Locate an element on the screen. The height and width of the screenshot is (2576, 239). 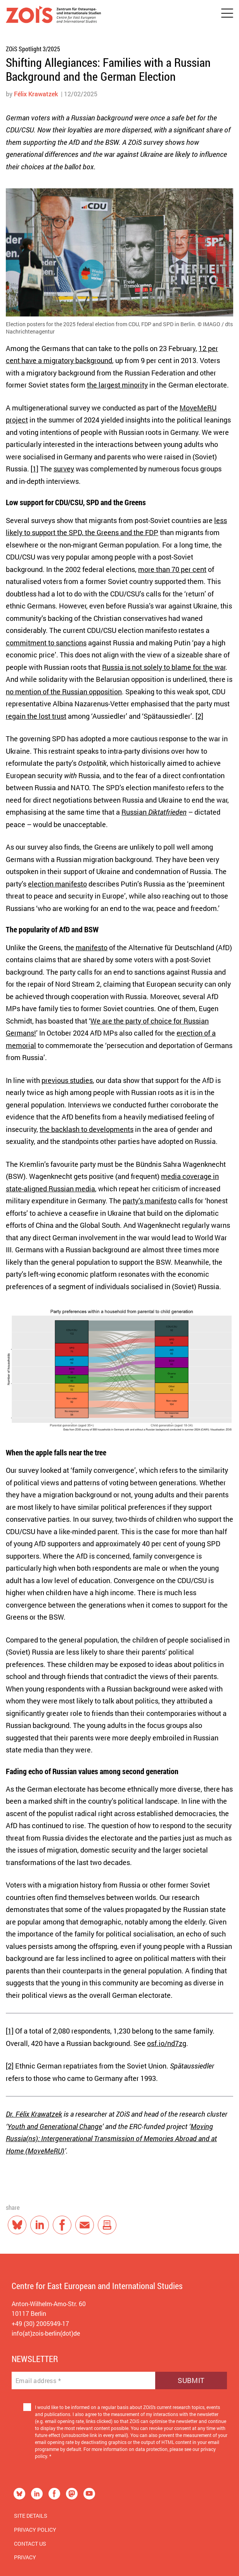
Submit is located at coordinates (191, 2380).